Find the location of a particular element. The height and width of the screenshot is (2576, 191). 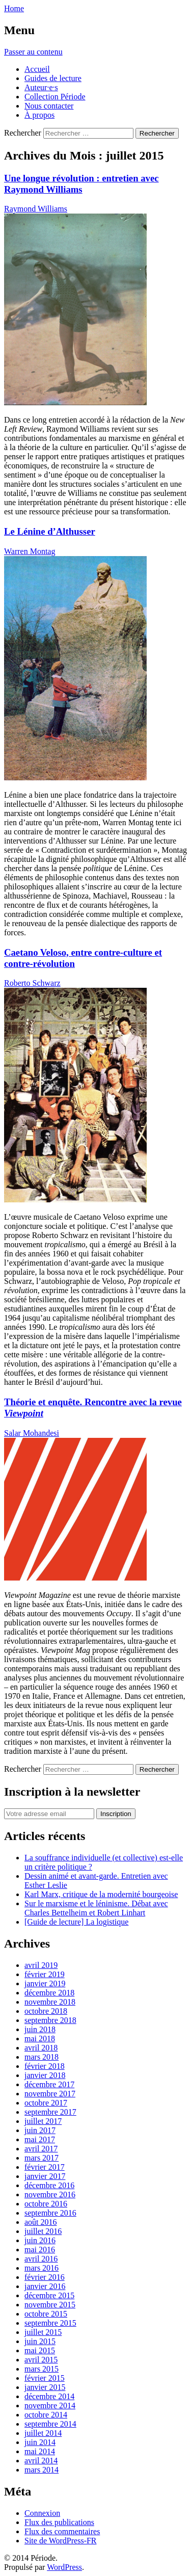

Salar Mohandesi is located at coordinates (31, 1433).